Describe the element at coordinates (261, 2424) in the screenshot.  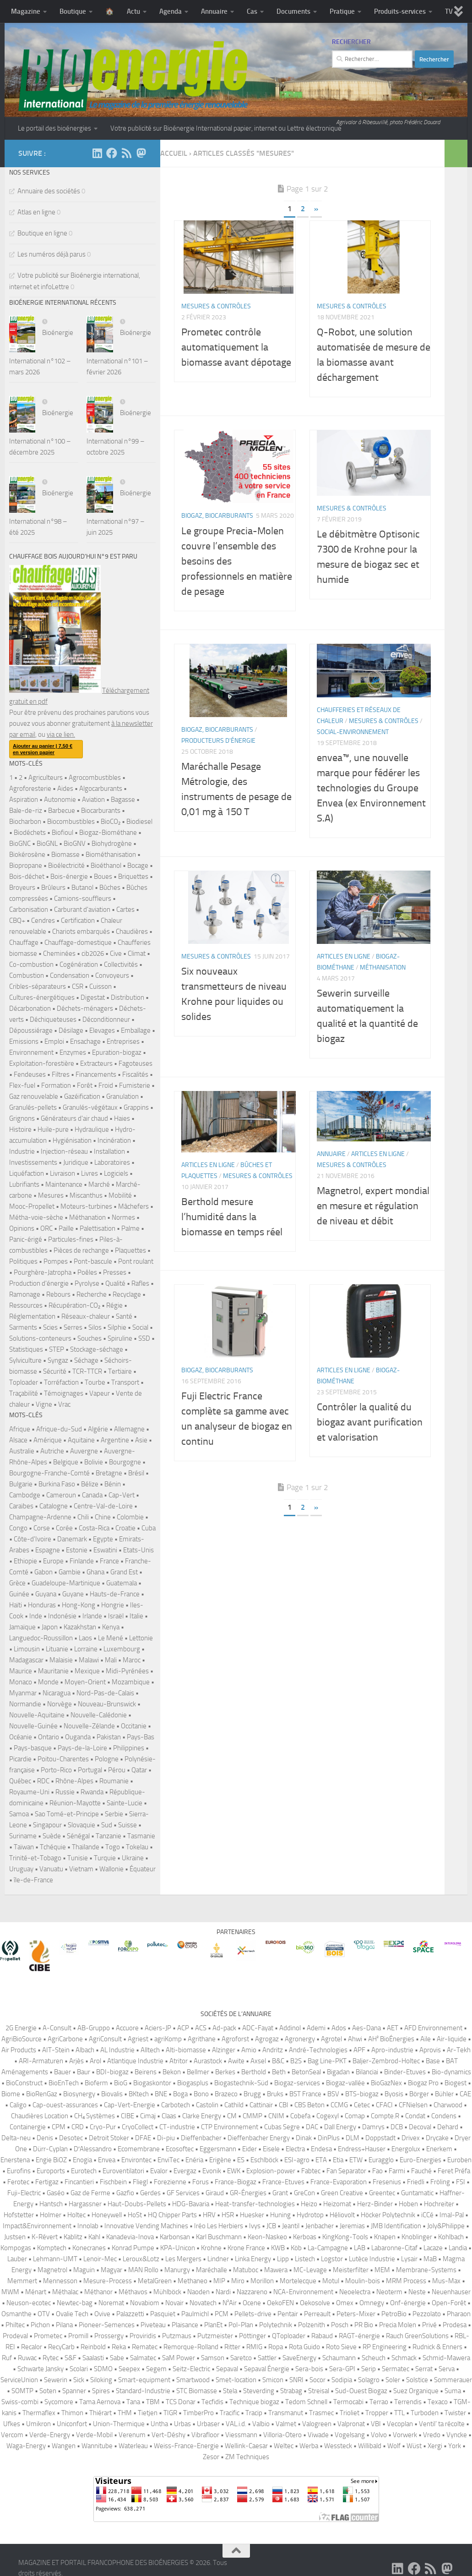
I see `Valbio` at that location.